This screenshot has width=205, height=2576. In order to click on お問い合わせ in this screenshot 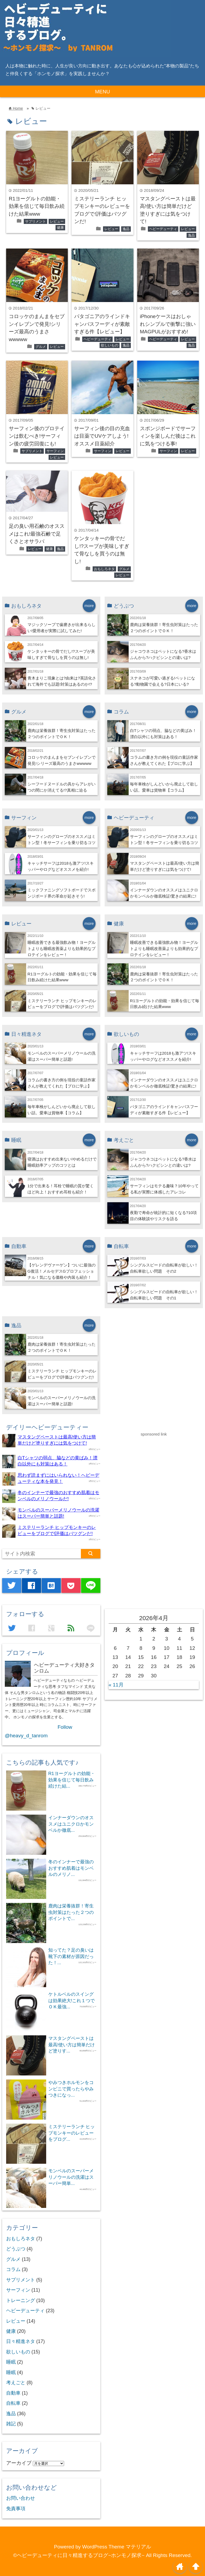, I will do `click(20, 2498)`.